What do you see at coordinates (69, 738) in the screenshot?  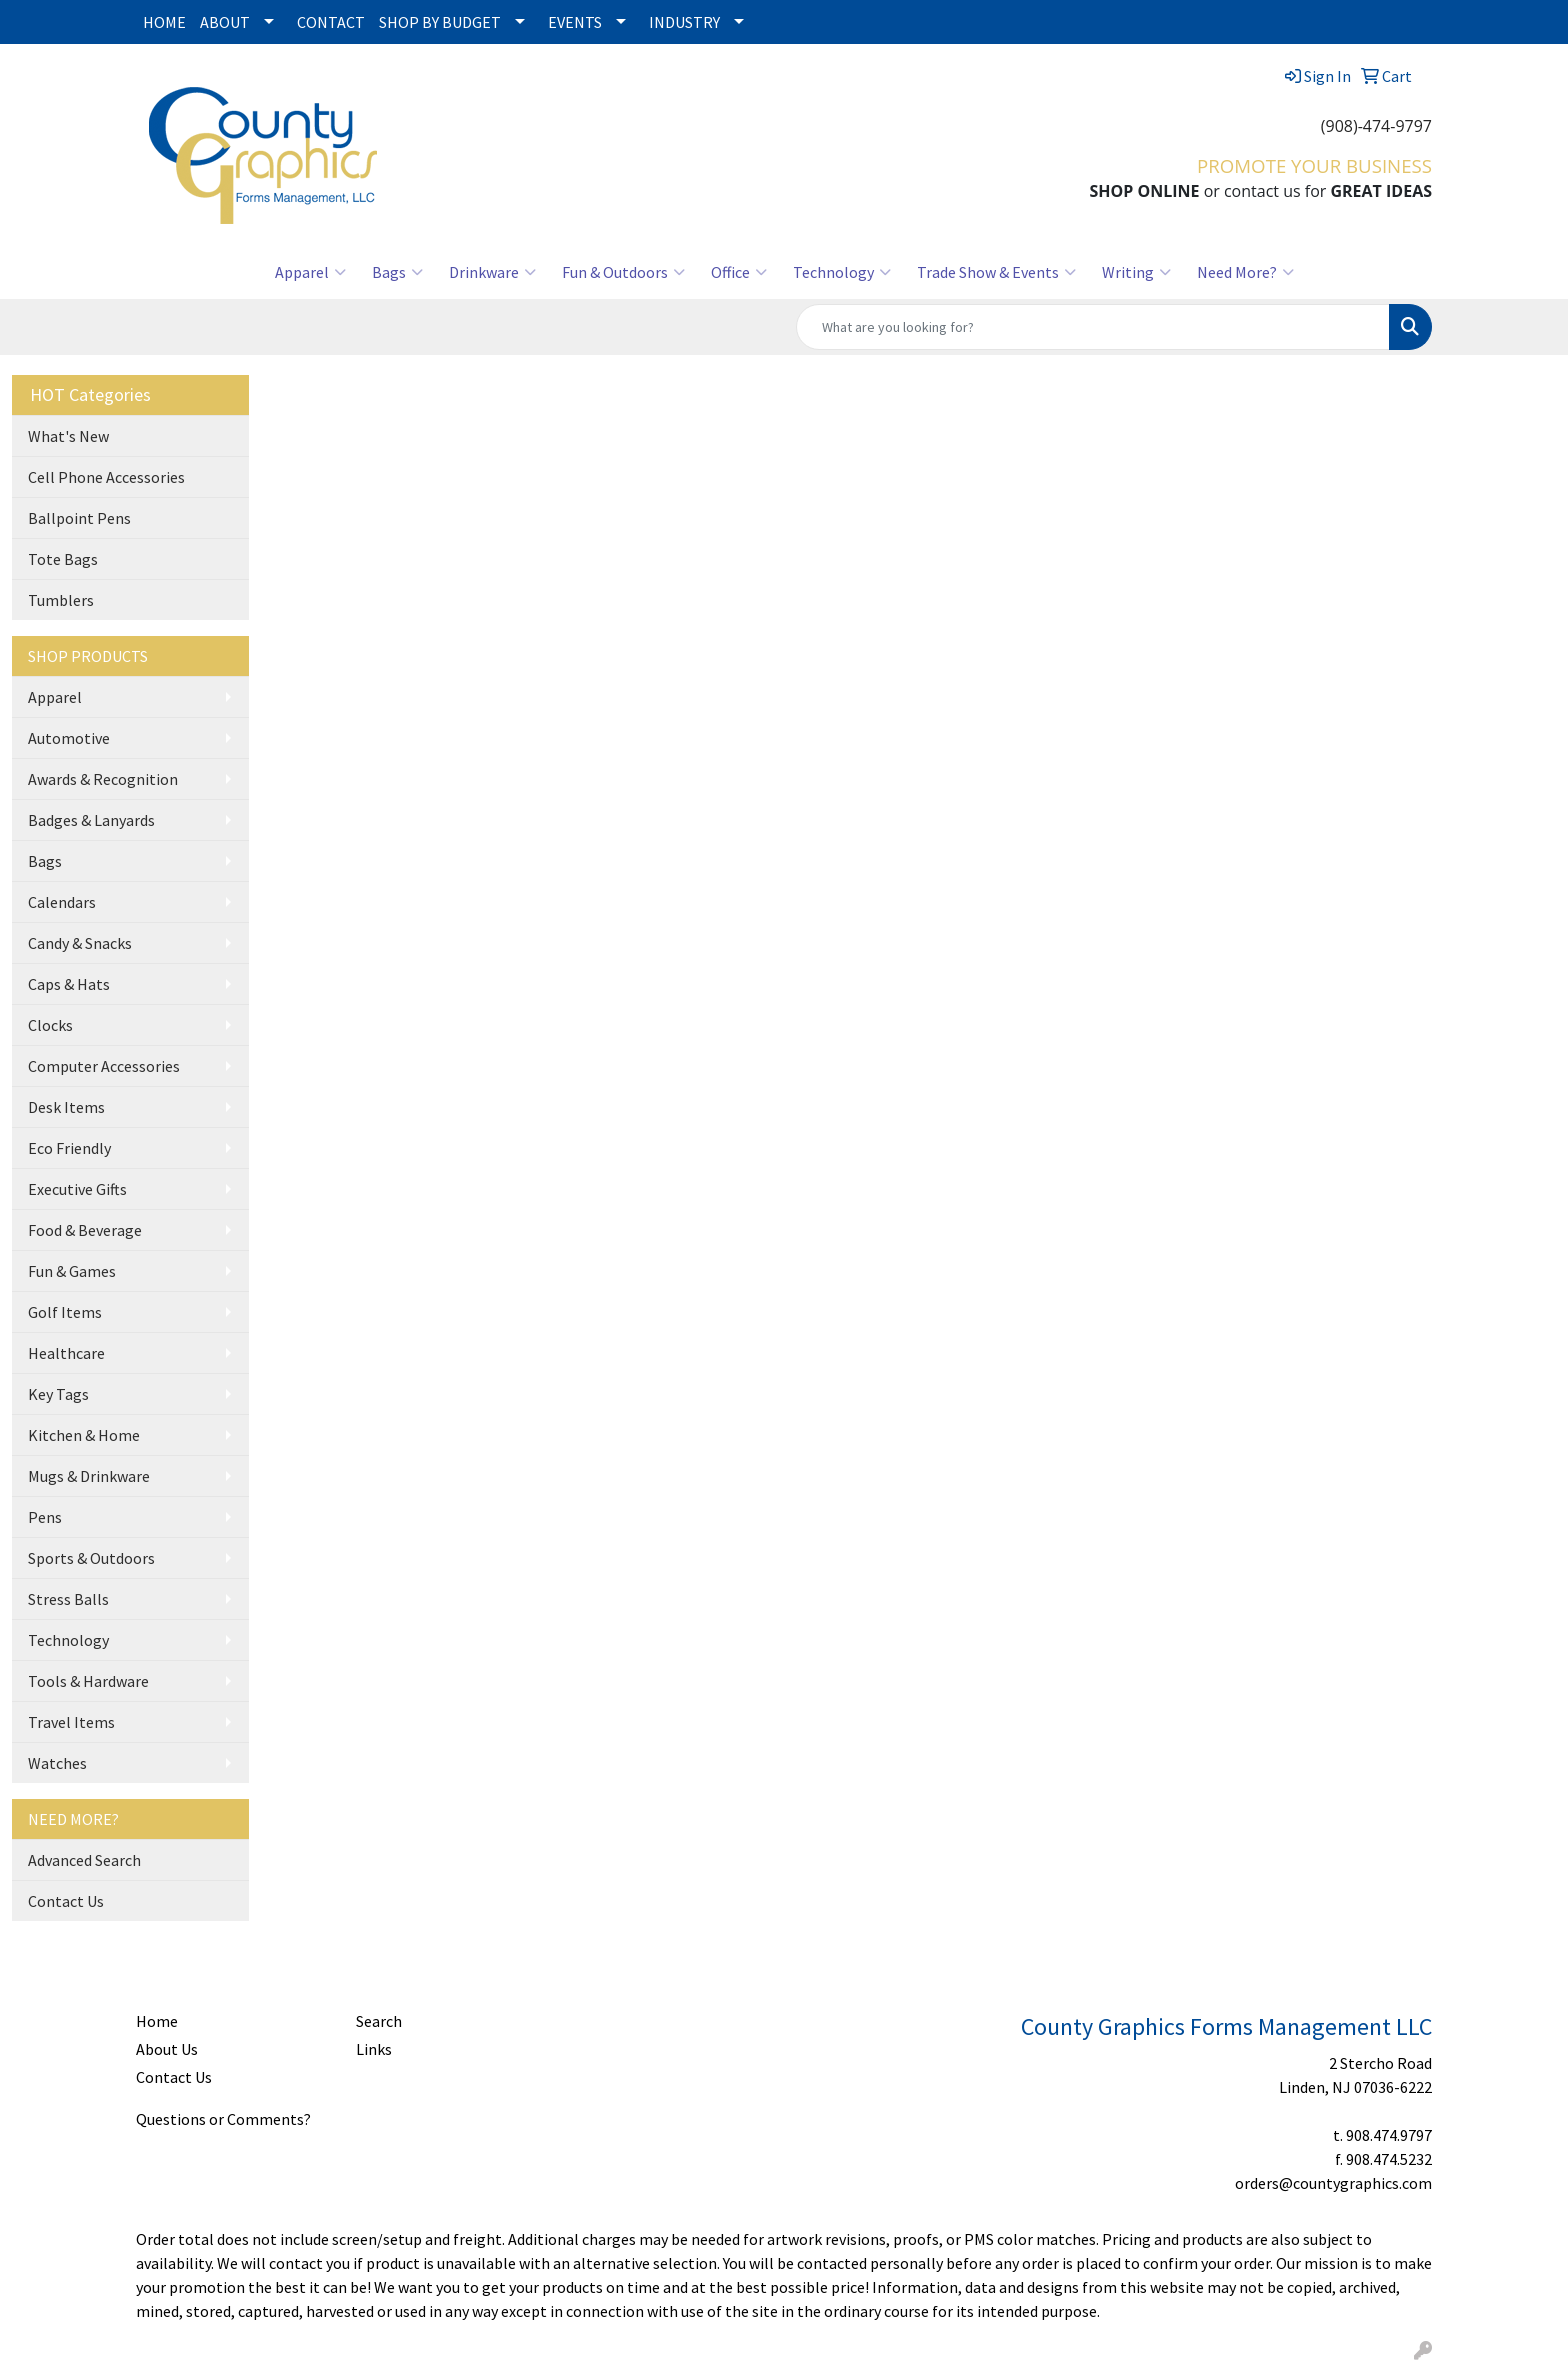 I see `Automotive` at bounding box center [69, 738].